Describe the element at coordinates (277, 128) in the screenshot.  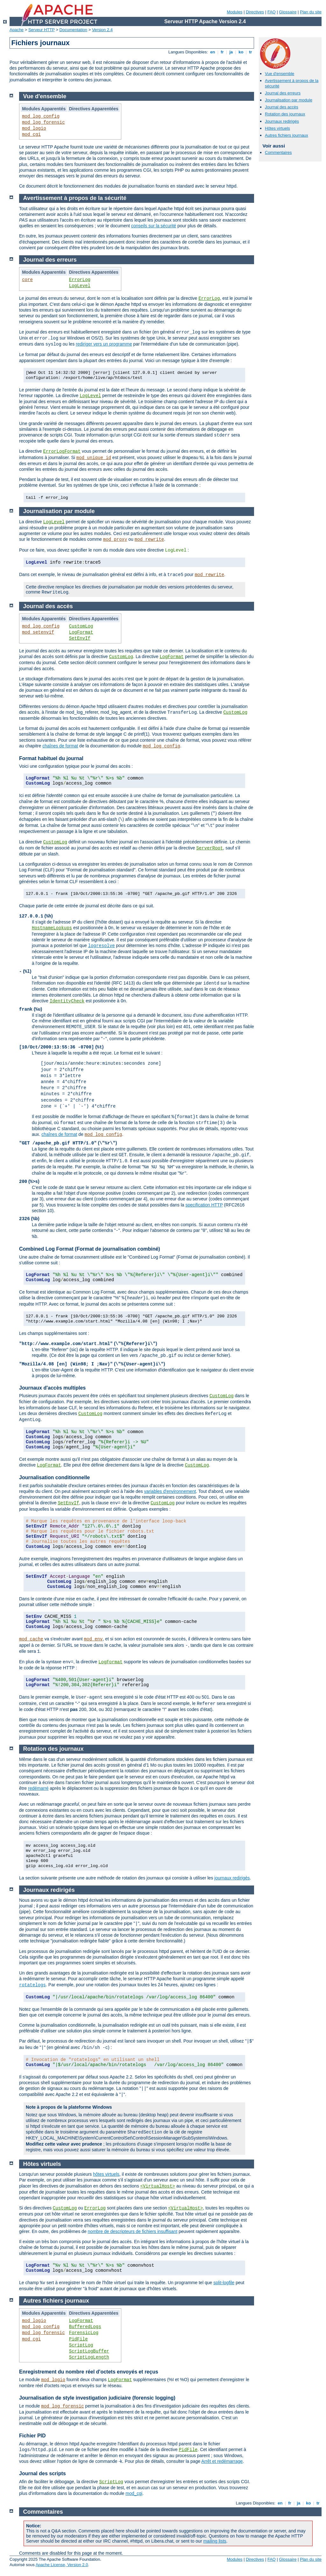
I see `Hôtes virtuels` at that location.